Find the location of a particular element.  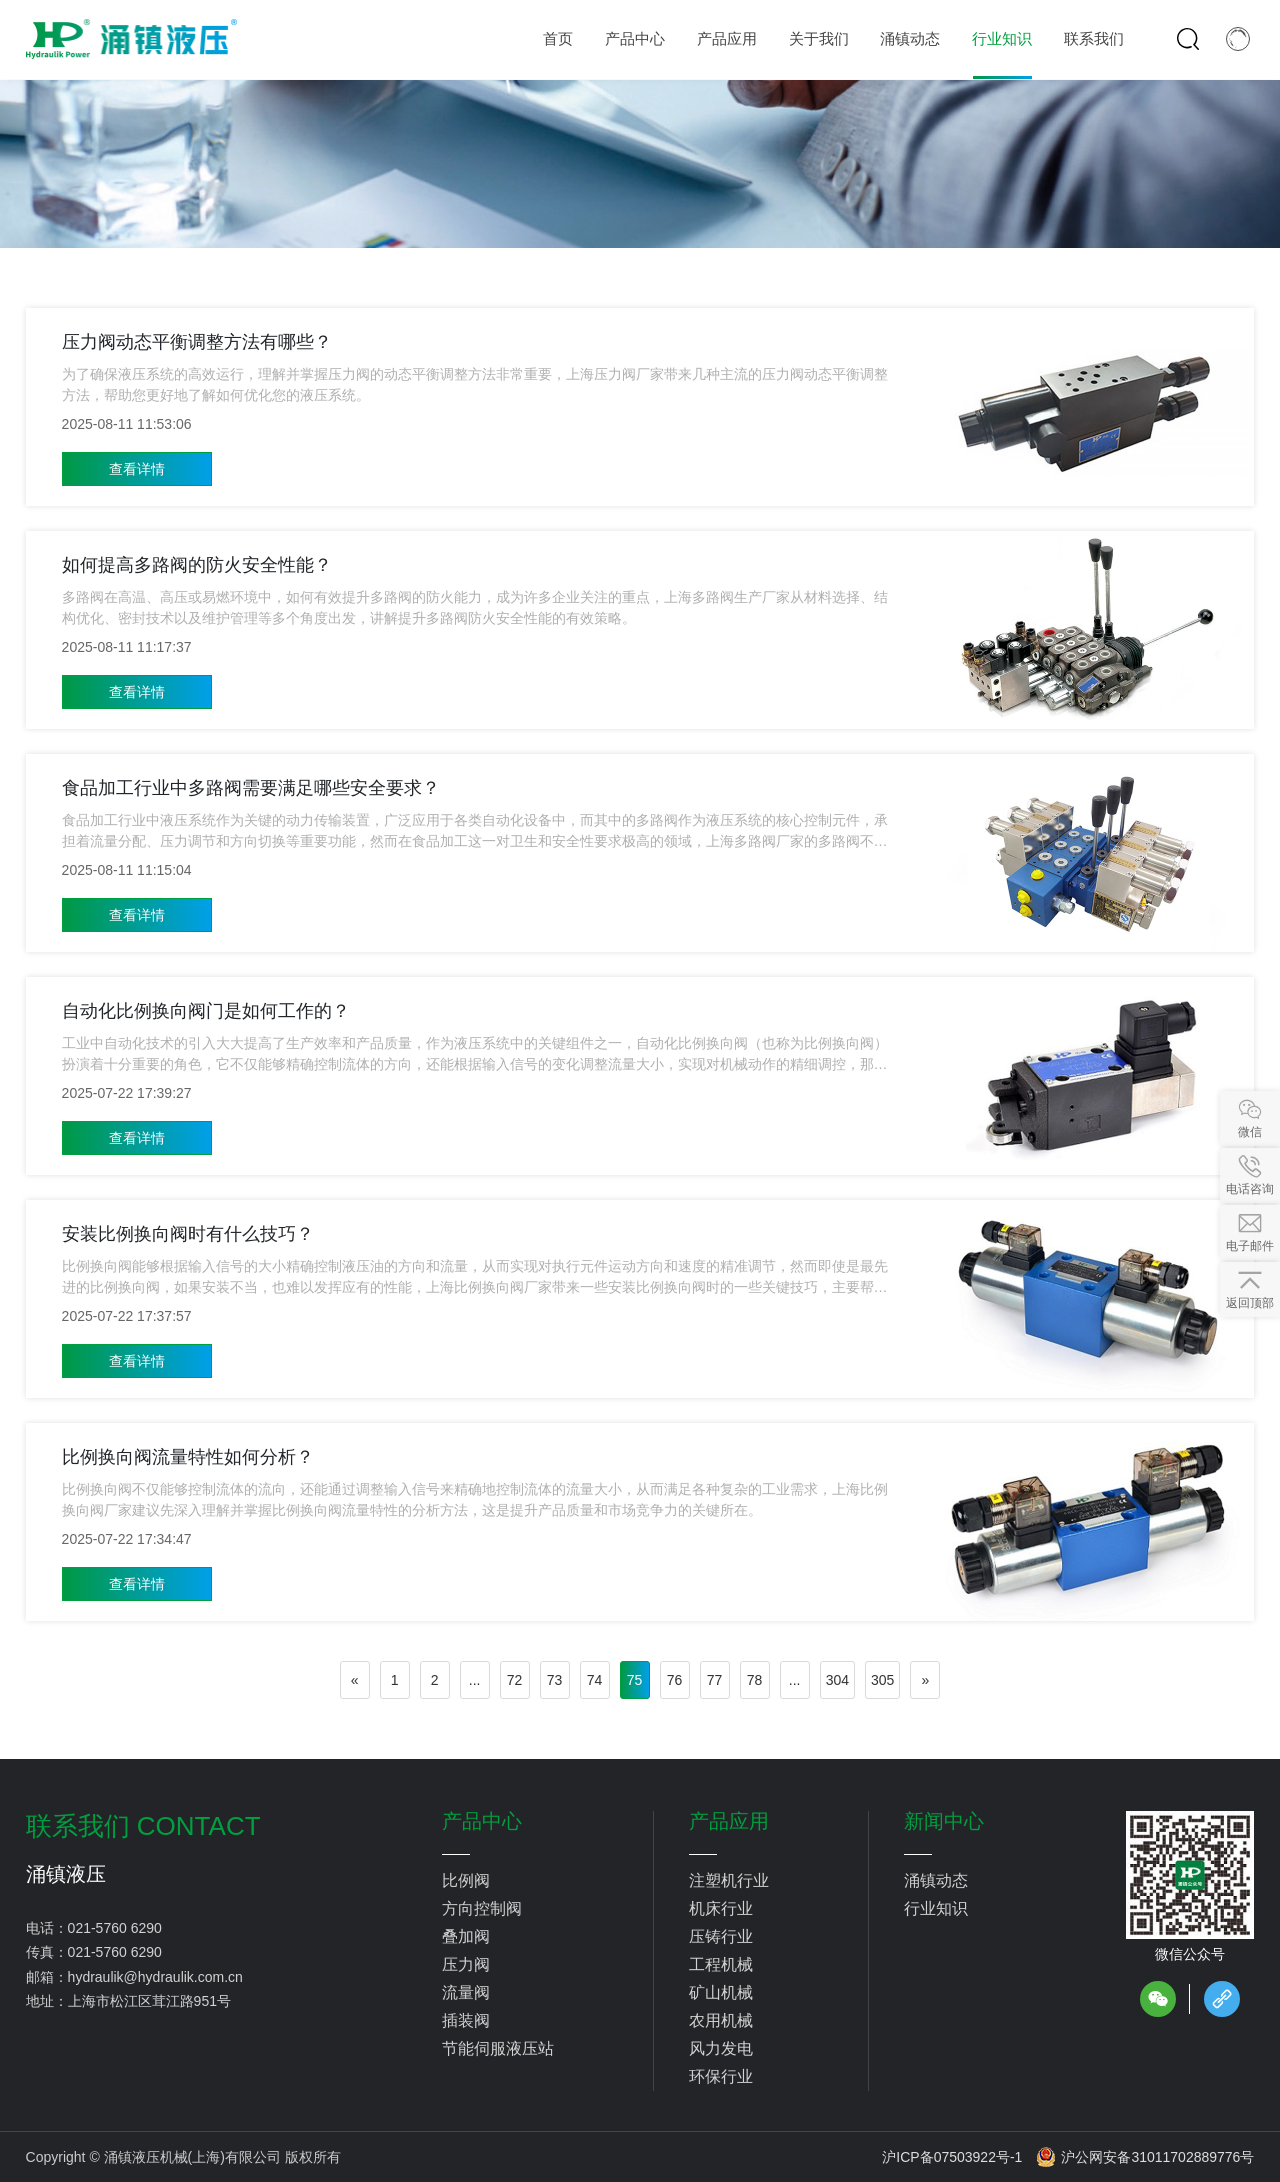

风力发电 is located at coordinates (721, 2048).